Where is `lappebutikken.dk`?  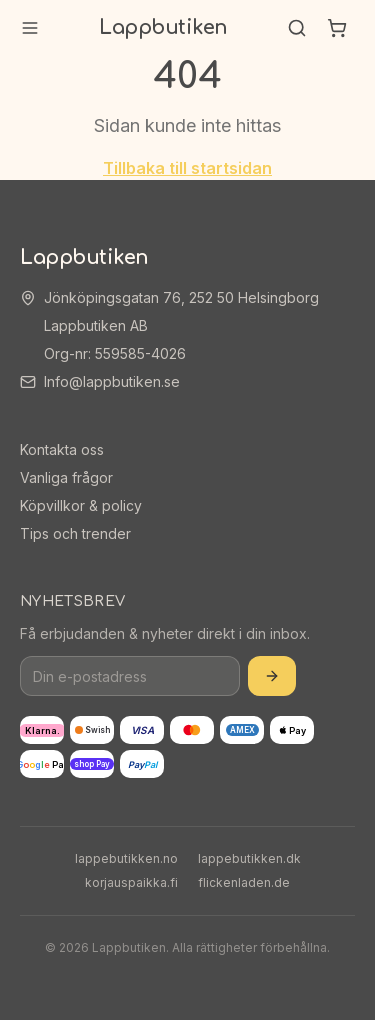 lappebutikken.dk is located at coordinates (249, 858).